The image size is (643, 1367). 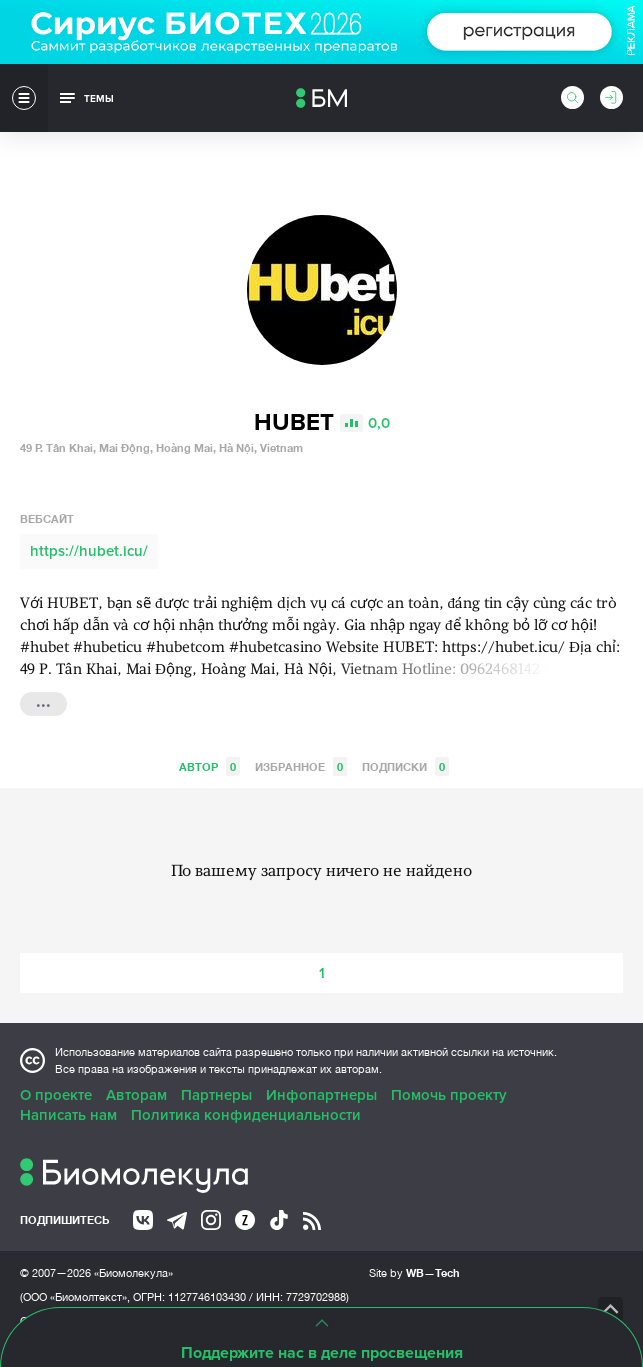 What do you see at coordinates (301, 766) in the screenshot?
I see `Избранное` at bounding box center [301, 766].